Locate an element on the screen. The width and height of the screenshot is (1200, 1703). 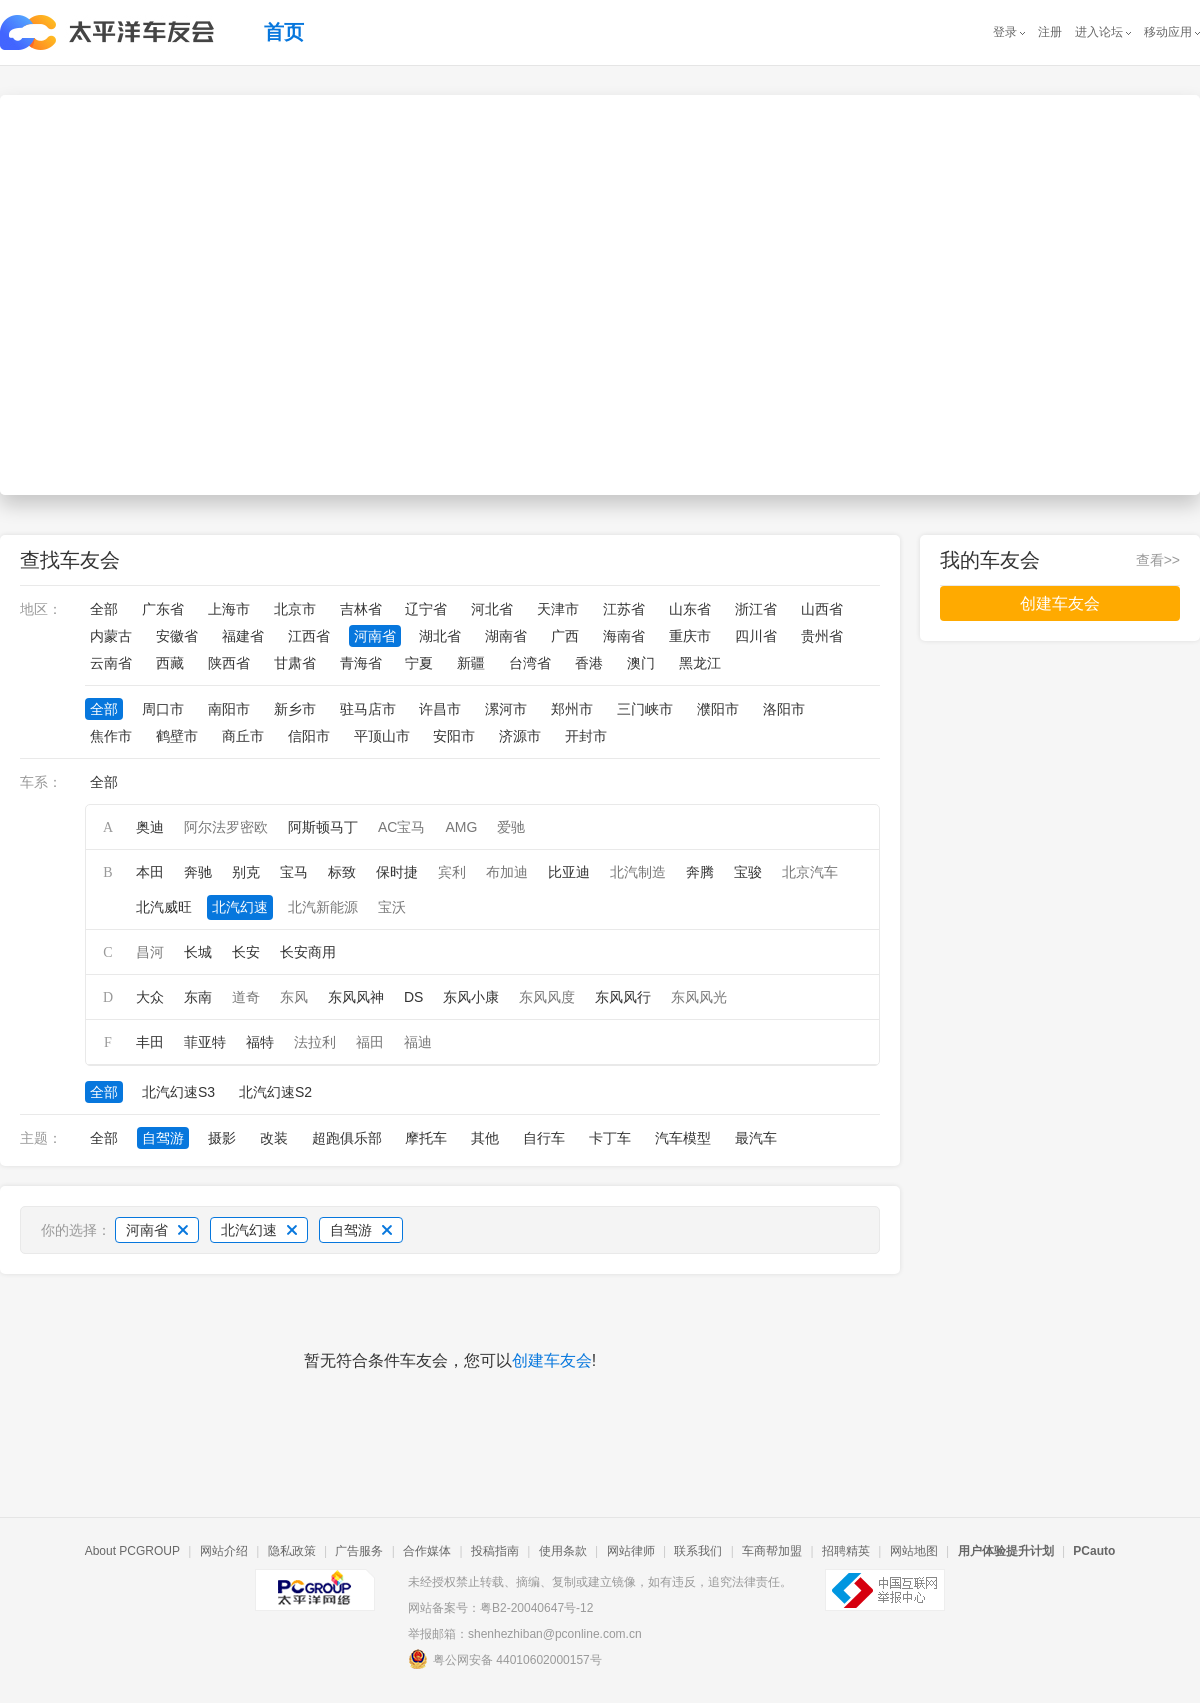
江苏省 is located at coordinates (624, 609).